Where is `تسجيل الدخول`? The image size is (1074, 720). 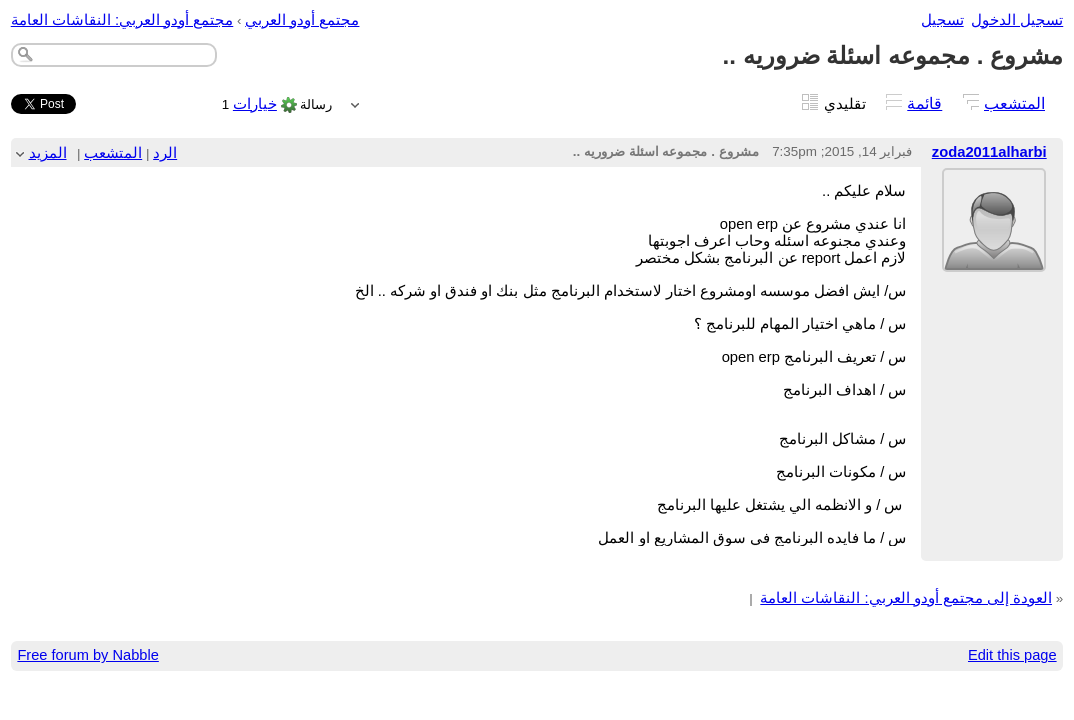 تسجيل الدخول is located at coordinates (1017, 20).